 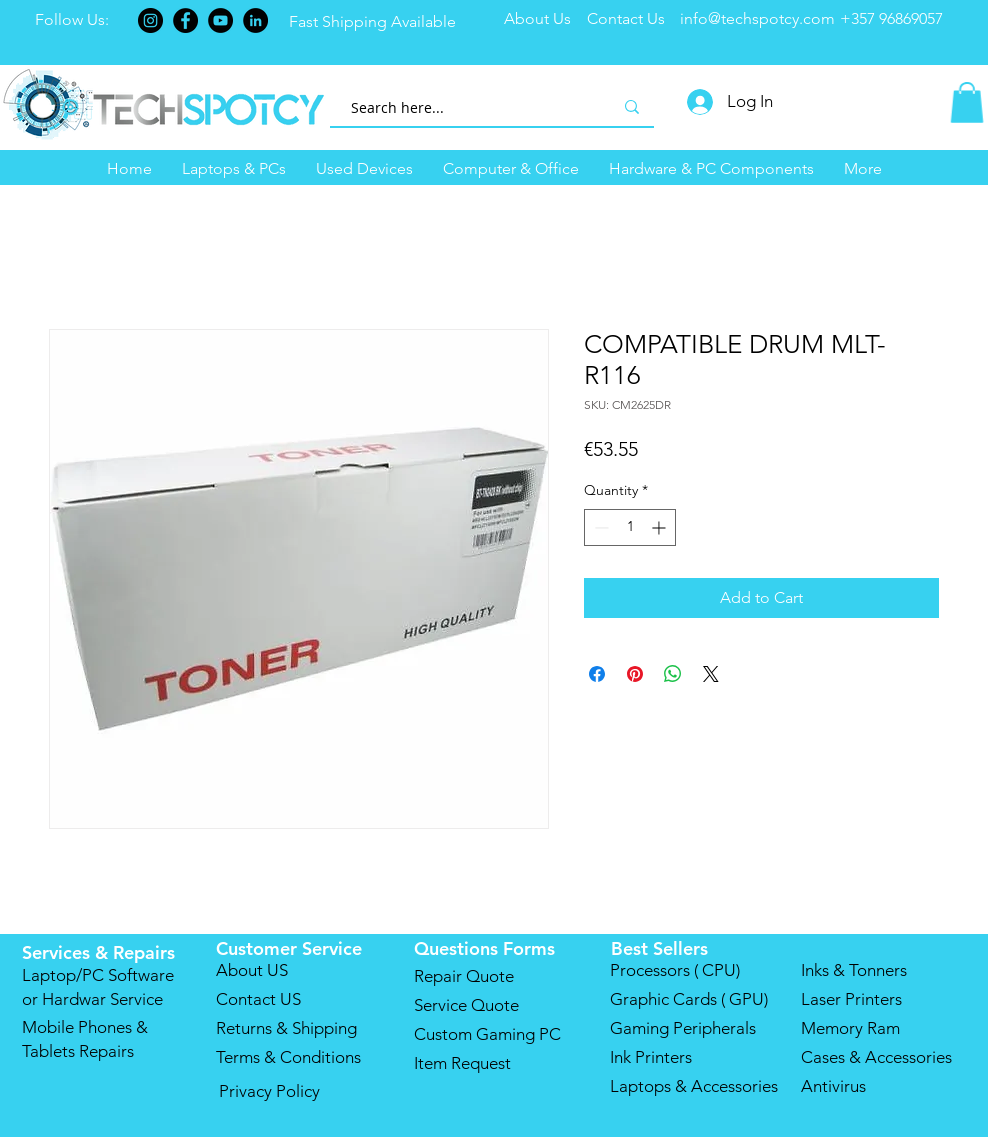 What do you see at coordinates (711, 674) in the screenshot?
I see `[Share on X]` at bounding box center [711, 674].